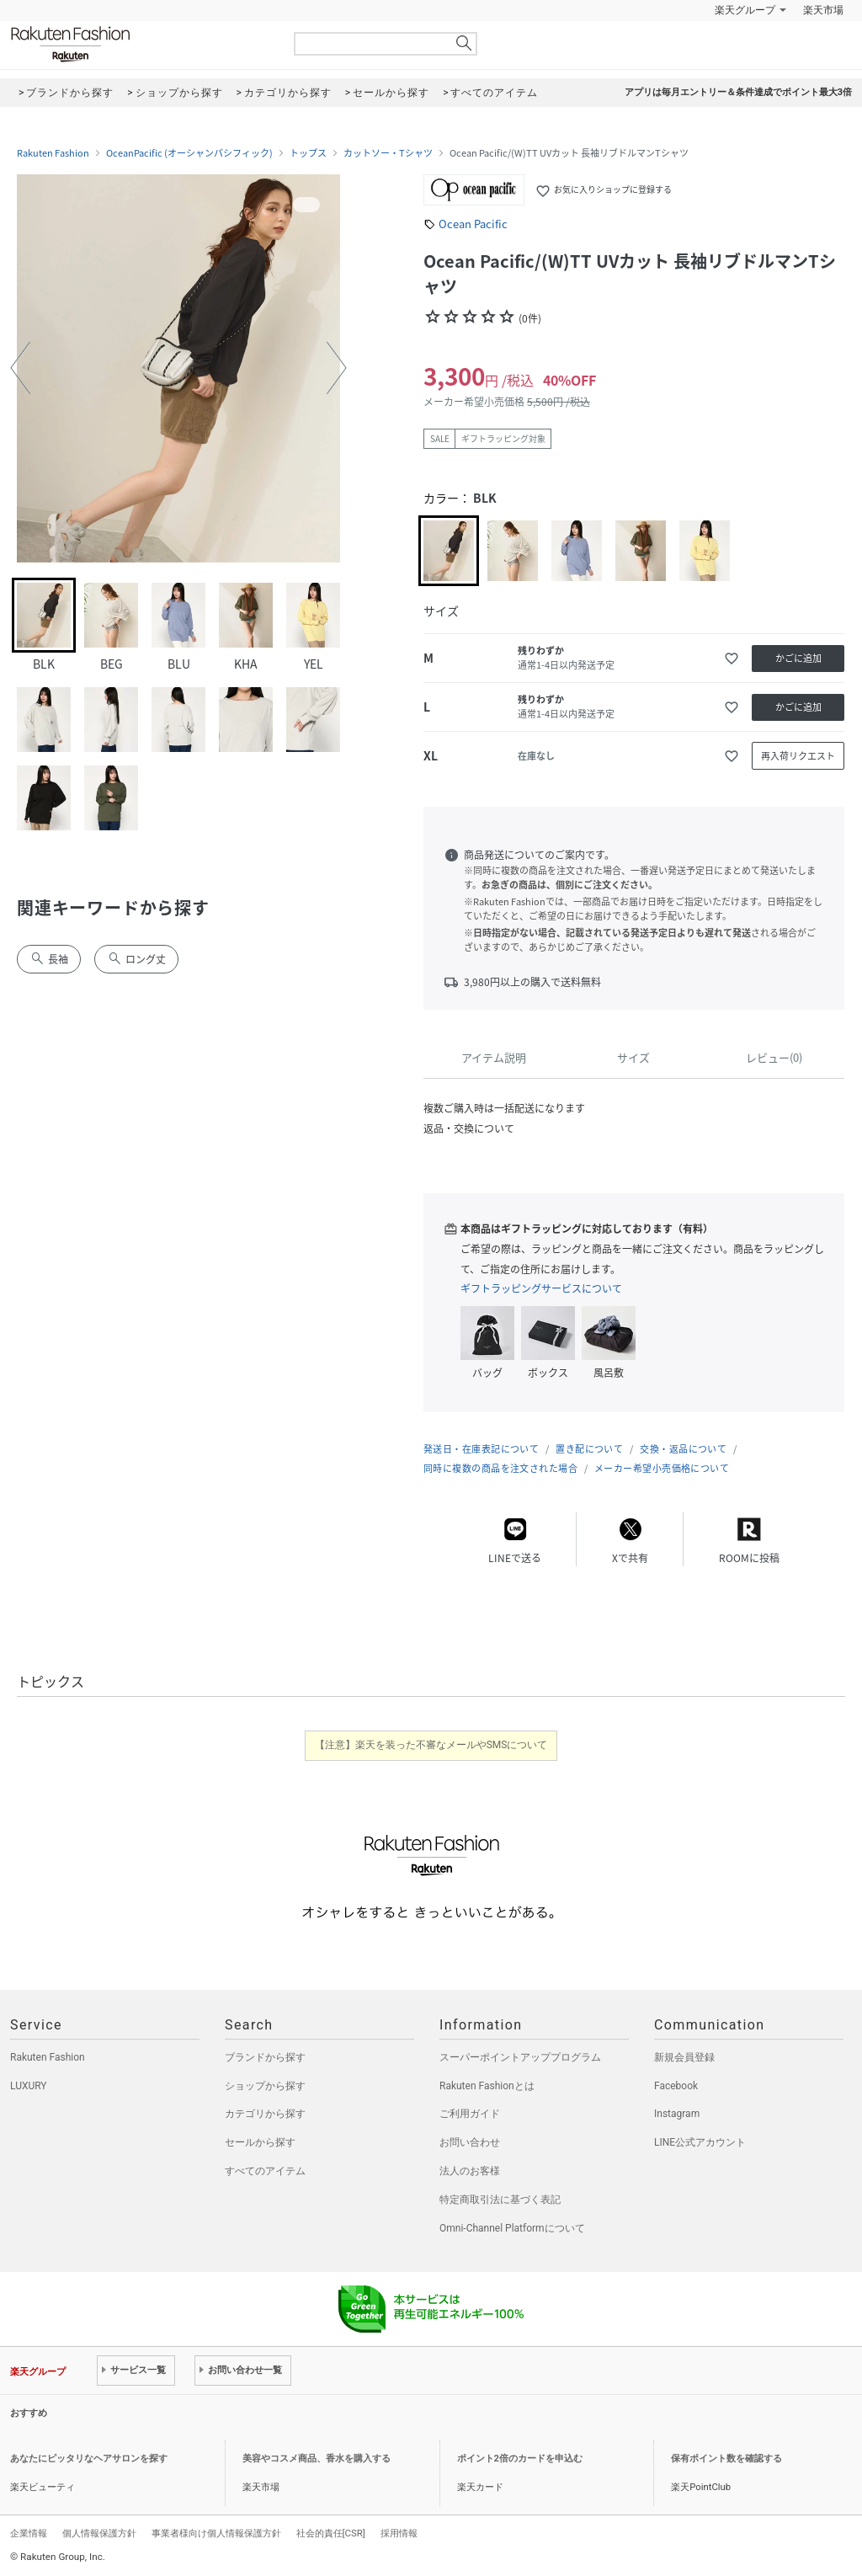 The image size is (862, 2576). I want to click on 特定商取引法に基づく表記, so click(500, 2199).